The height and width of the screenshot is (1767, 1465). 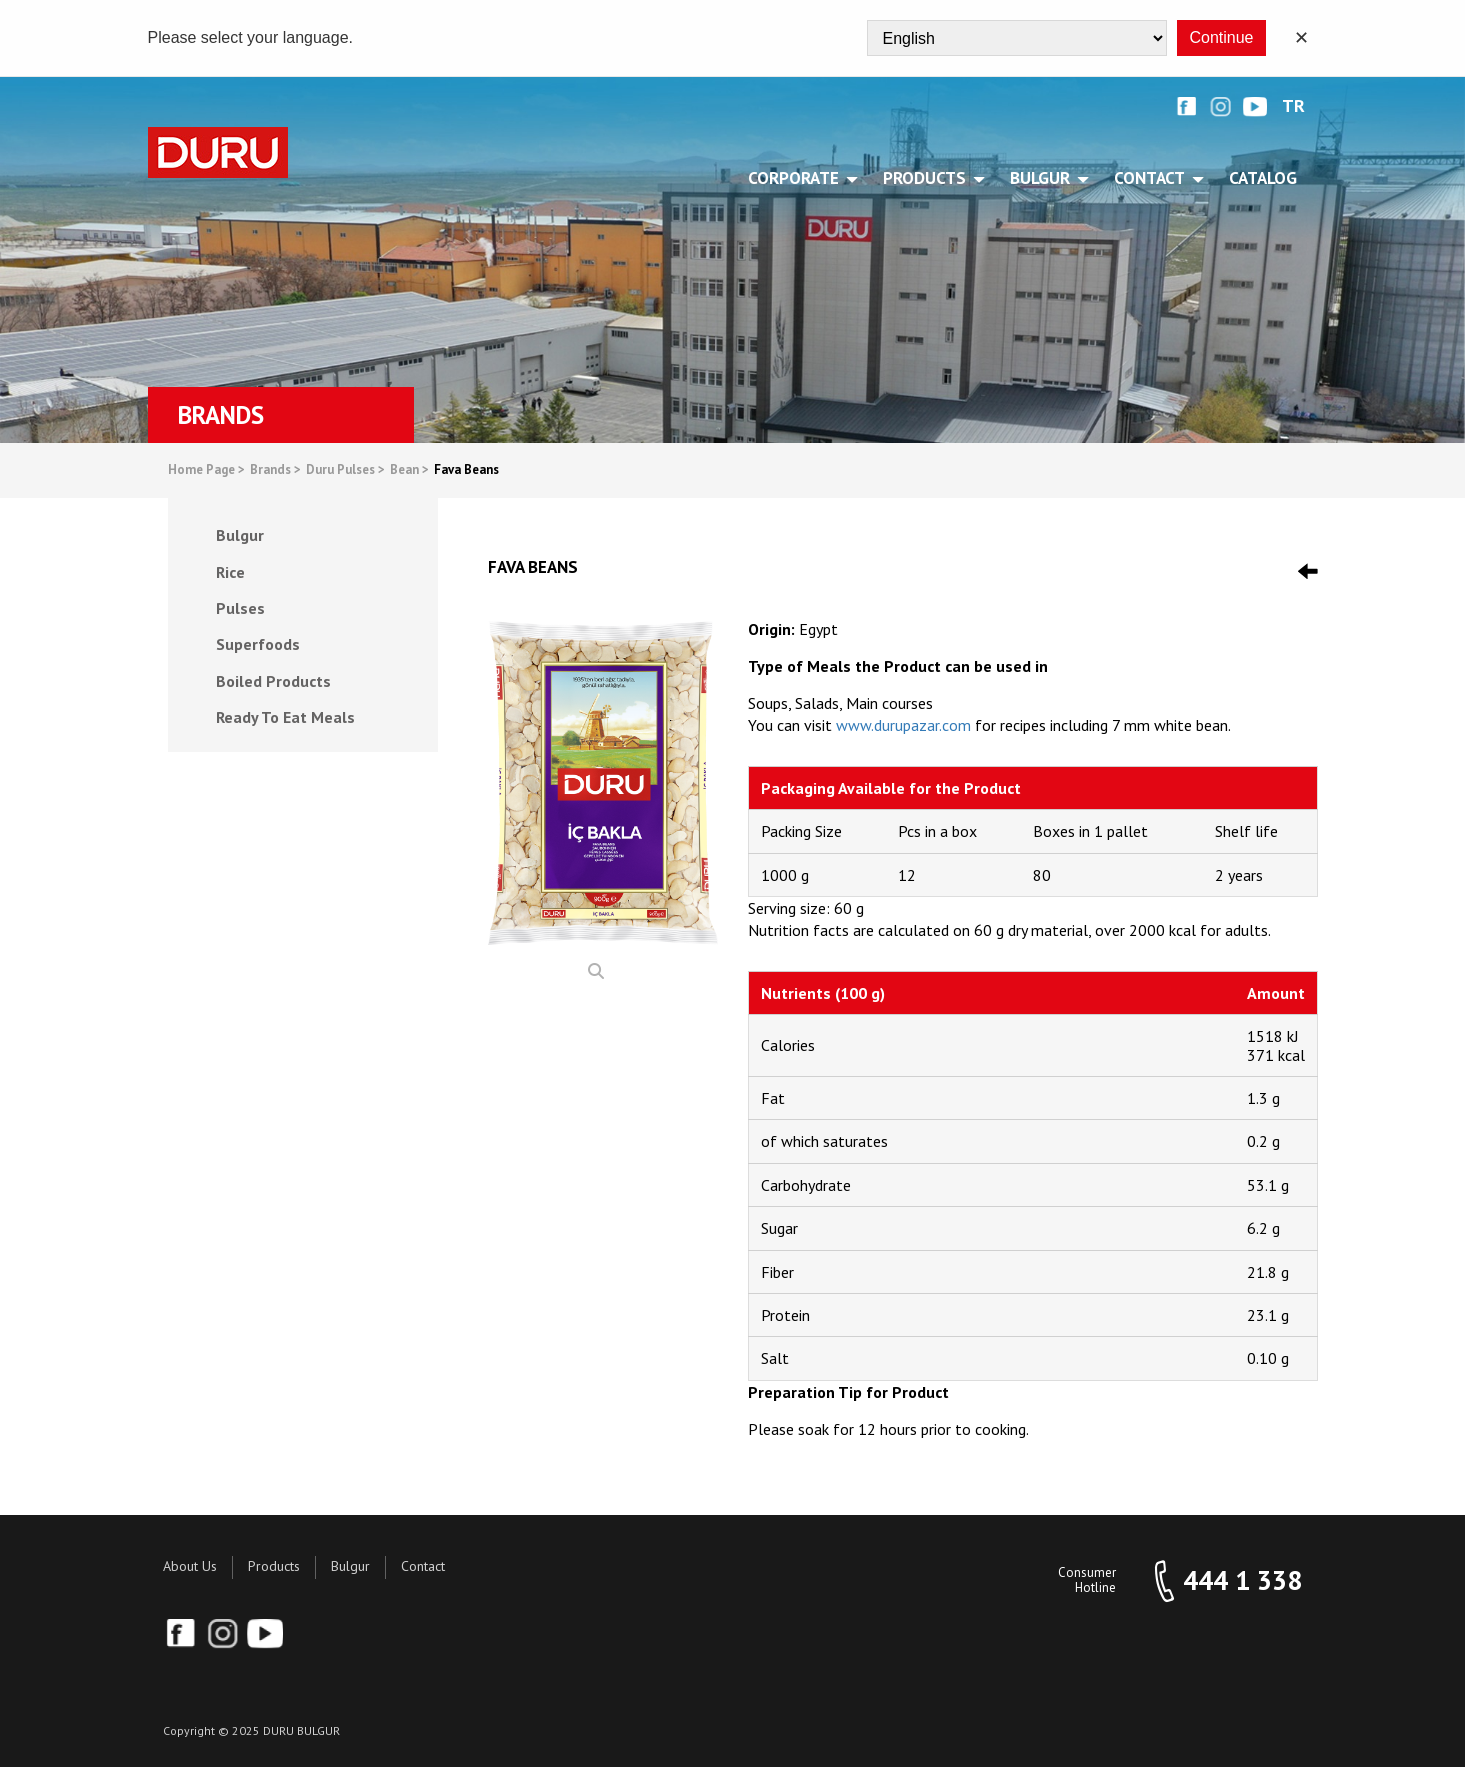 What do you see at coordinates (903, 725) in the screenshot?
I see `www.durupazar.com` at bounding box center [903, 725].